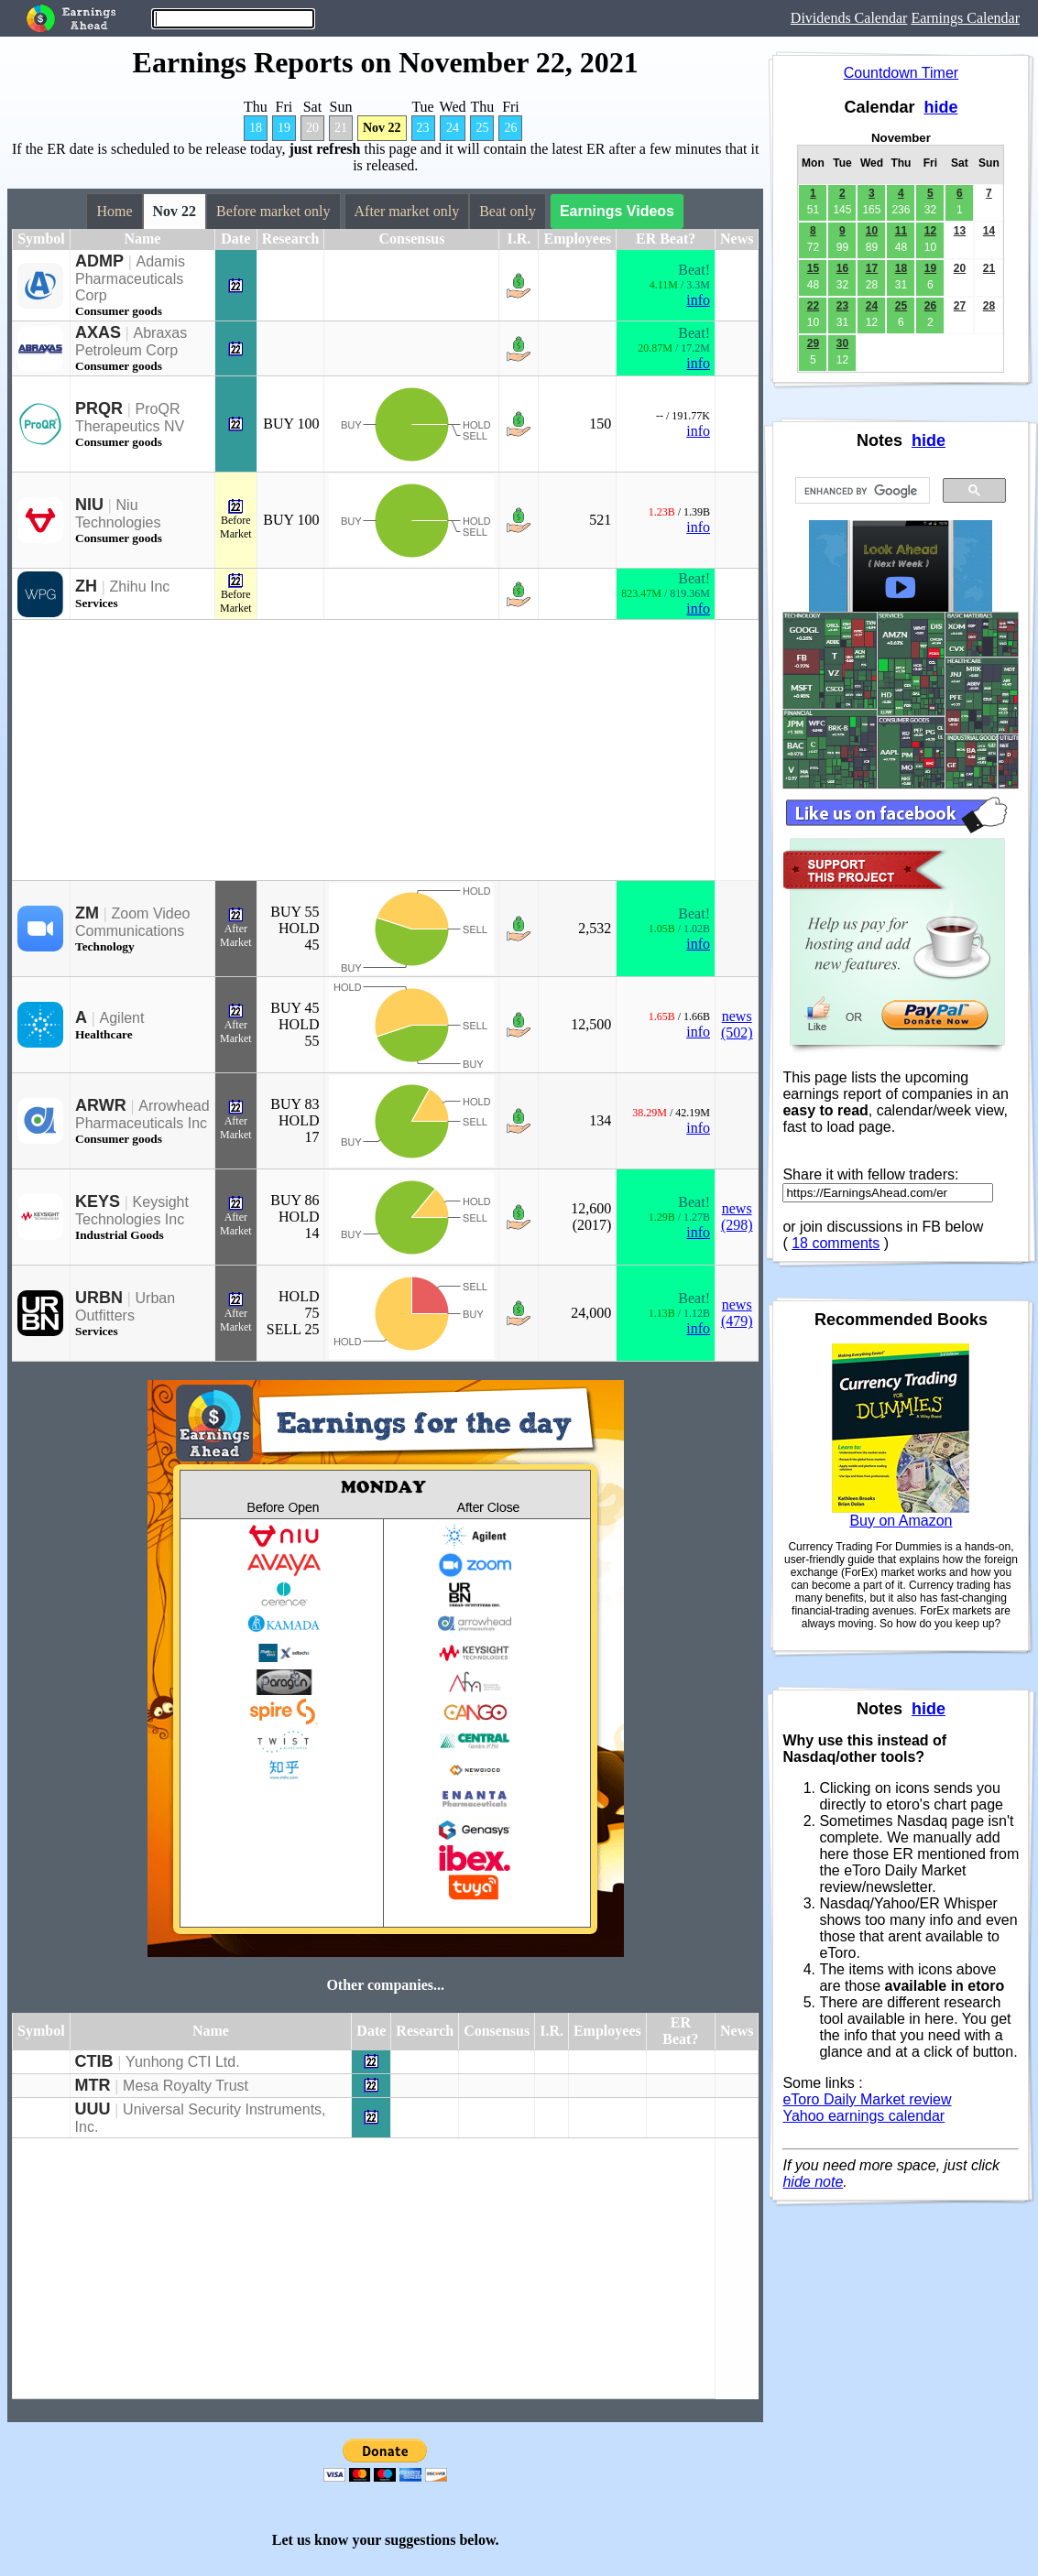 This screenshot has width=1038, height=2576. I want to click on 24, so click(452, 128).